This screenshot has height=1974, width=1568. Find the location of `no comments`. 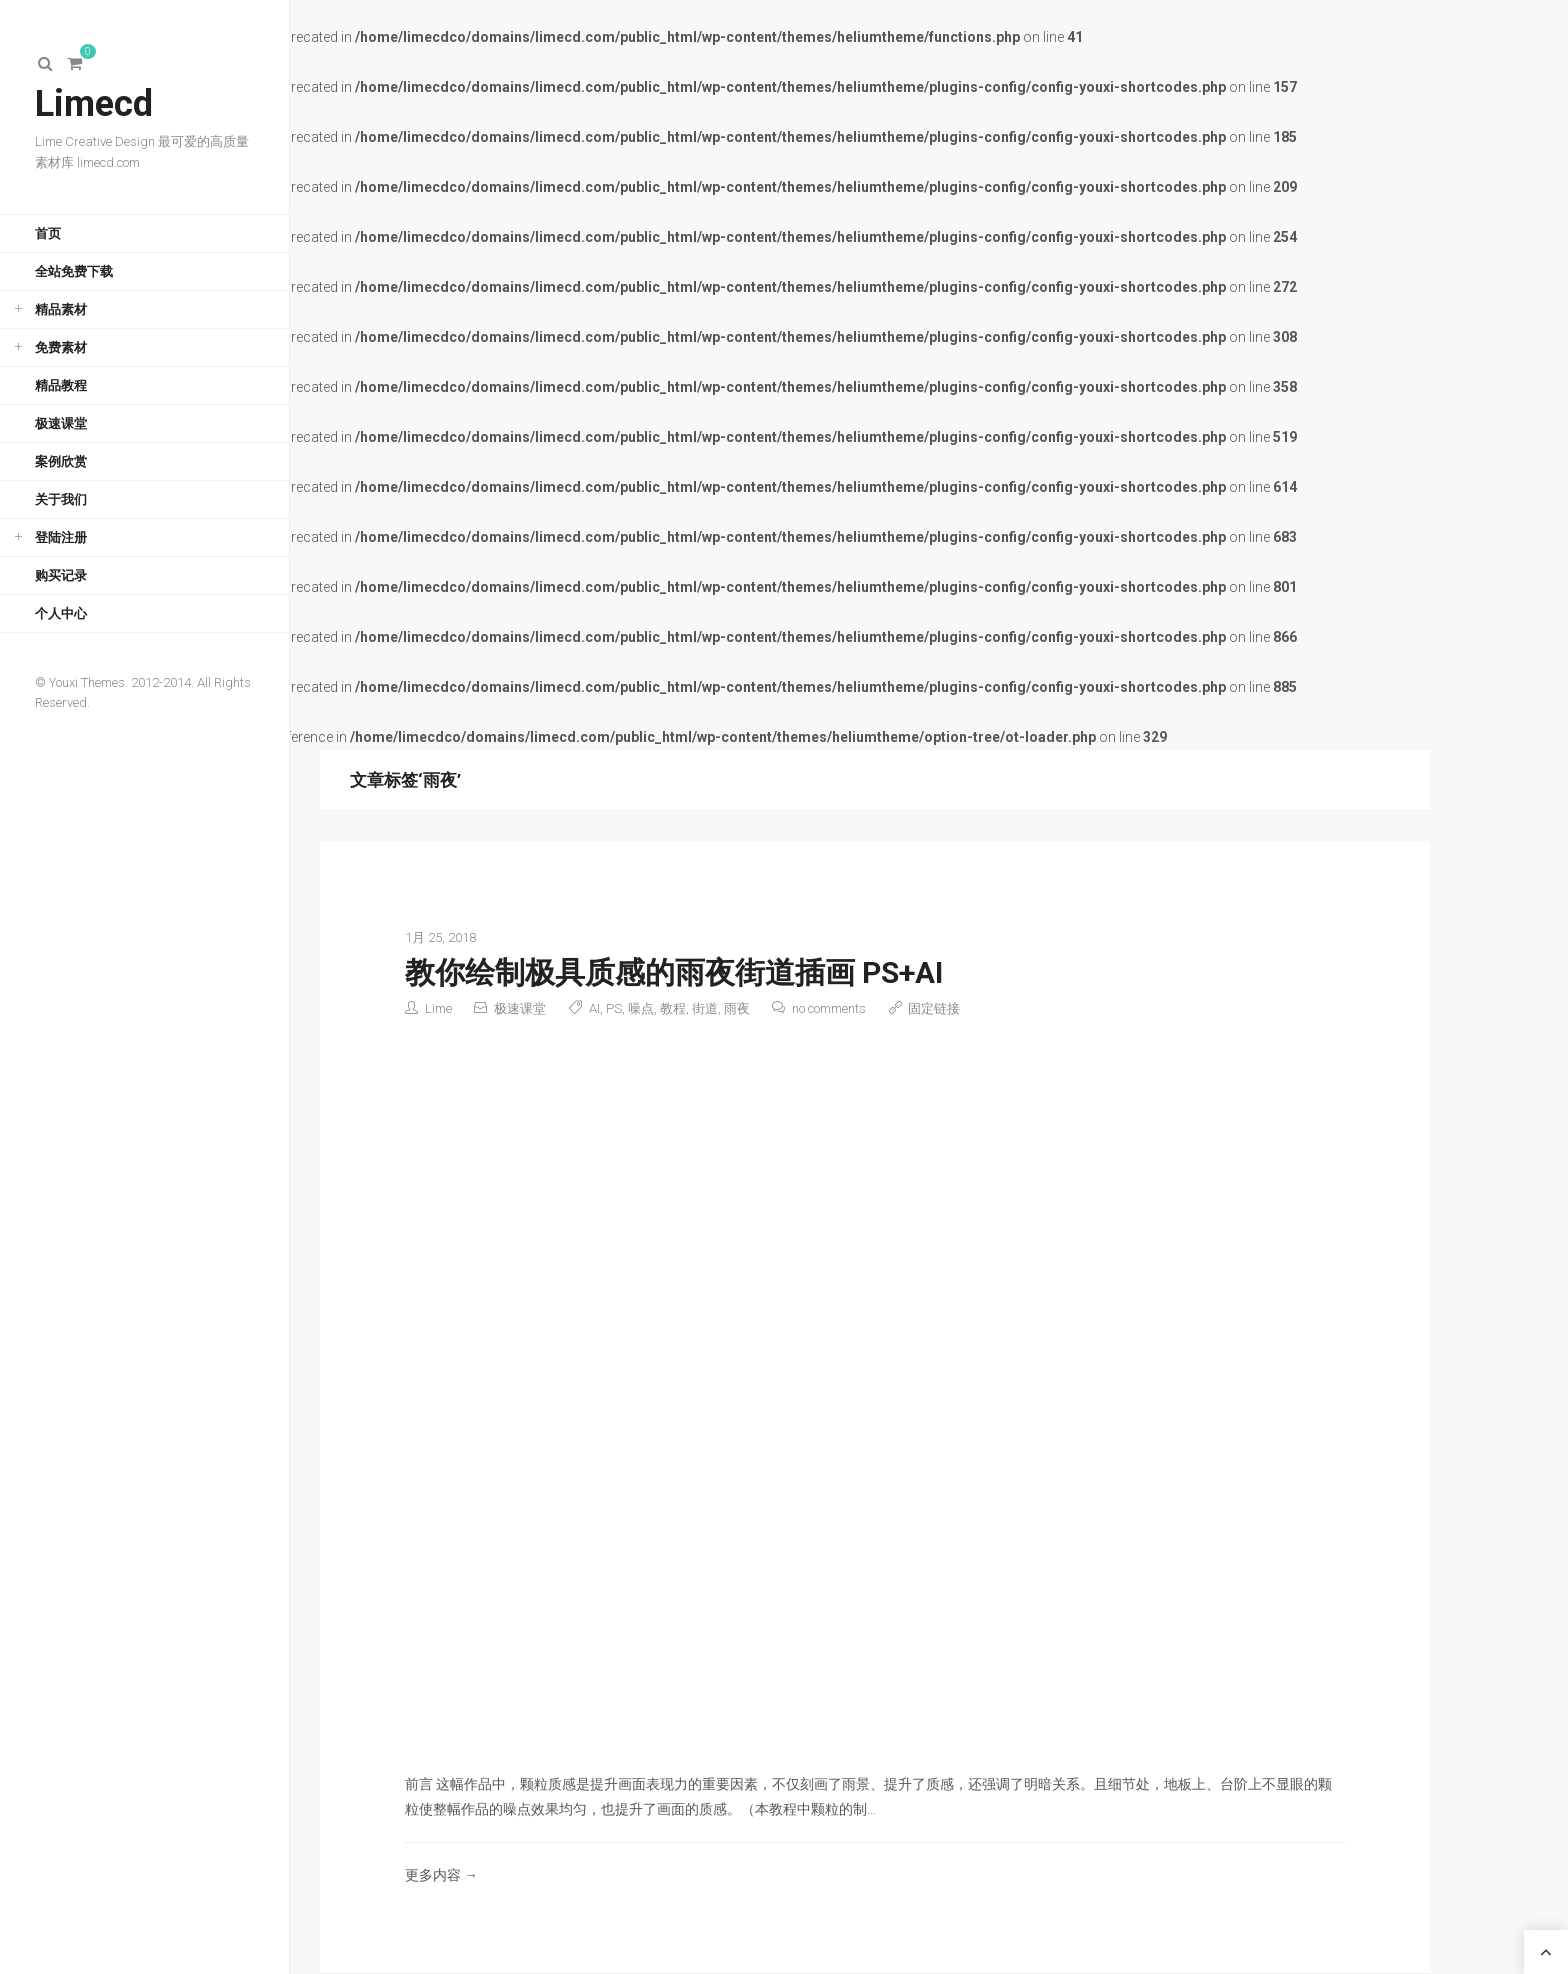

no comments is located at coordinates (829, 1008).